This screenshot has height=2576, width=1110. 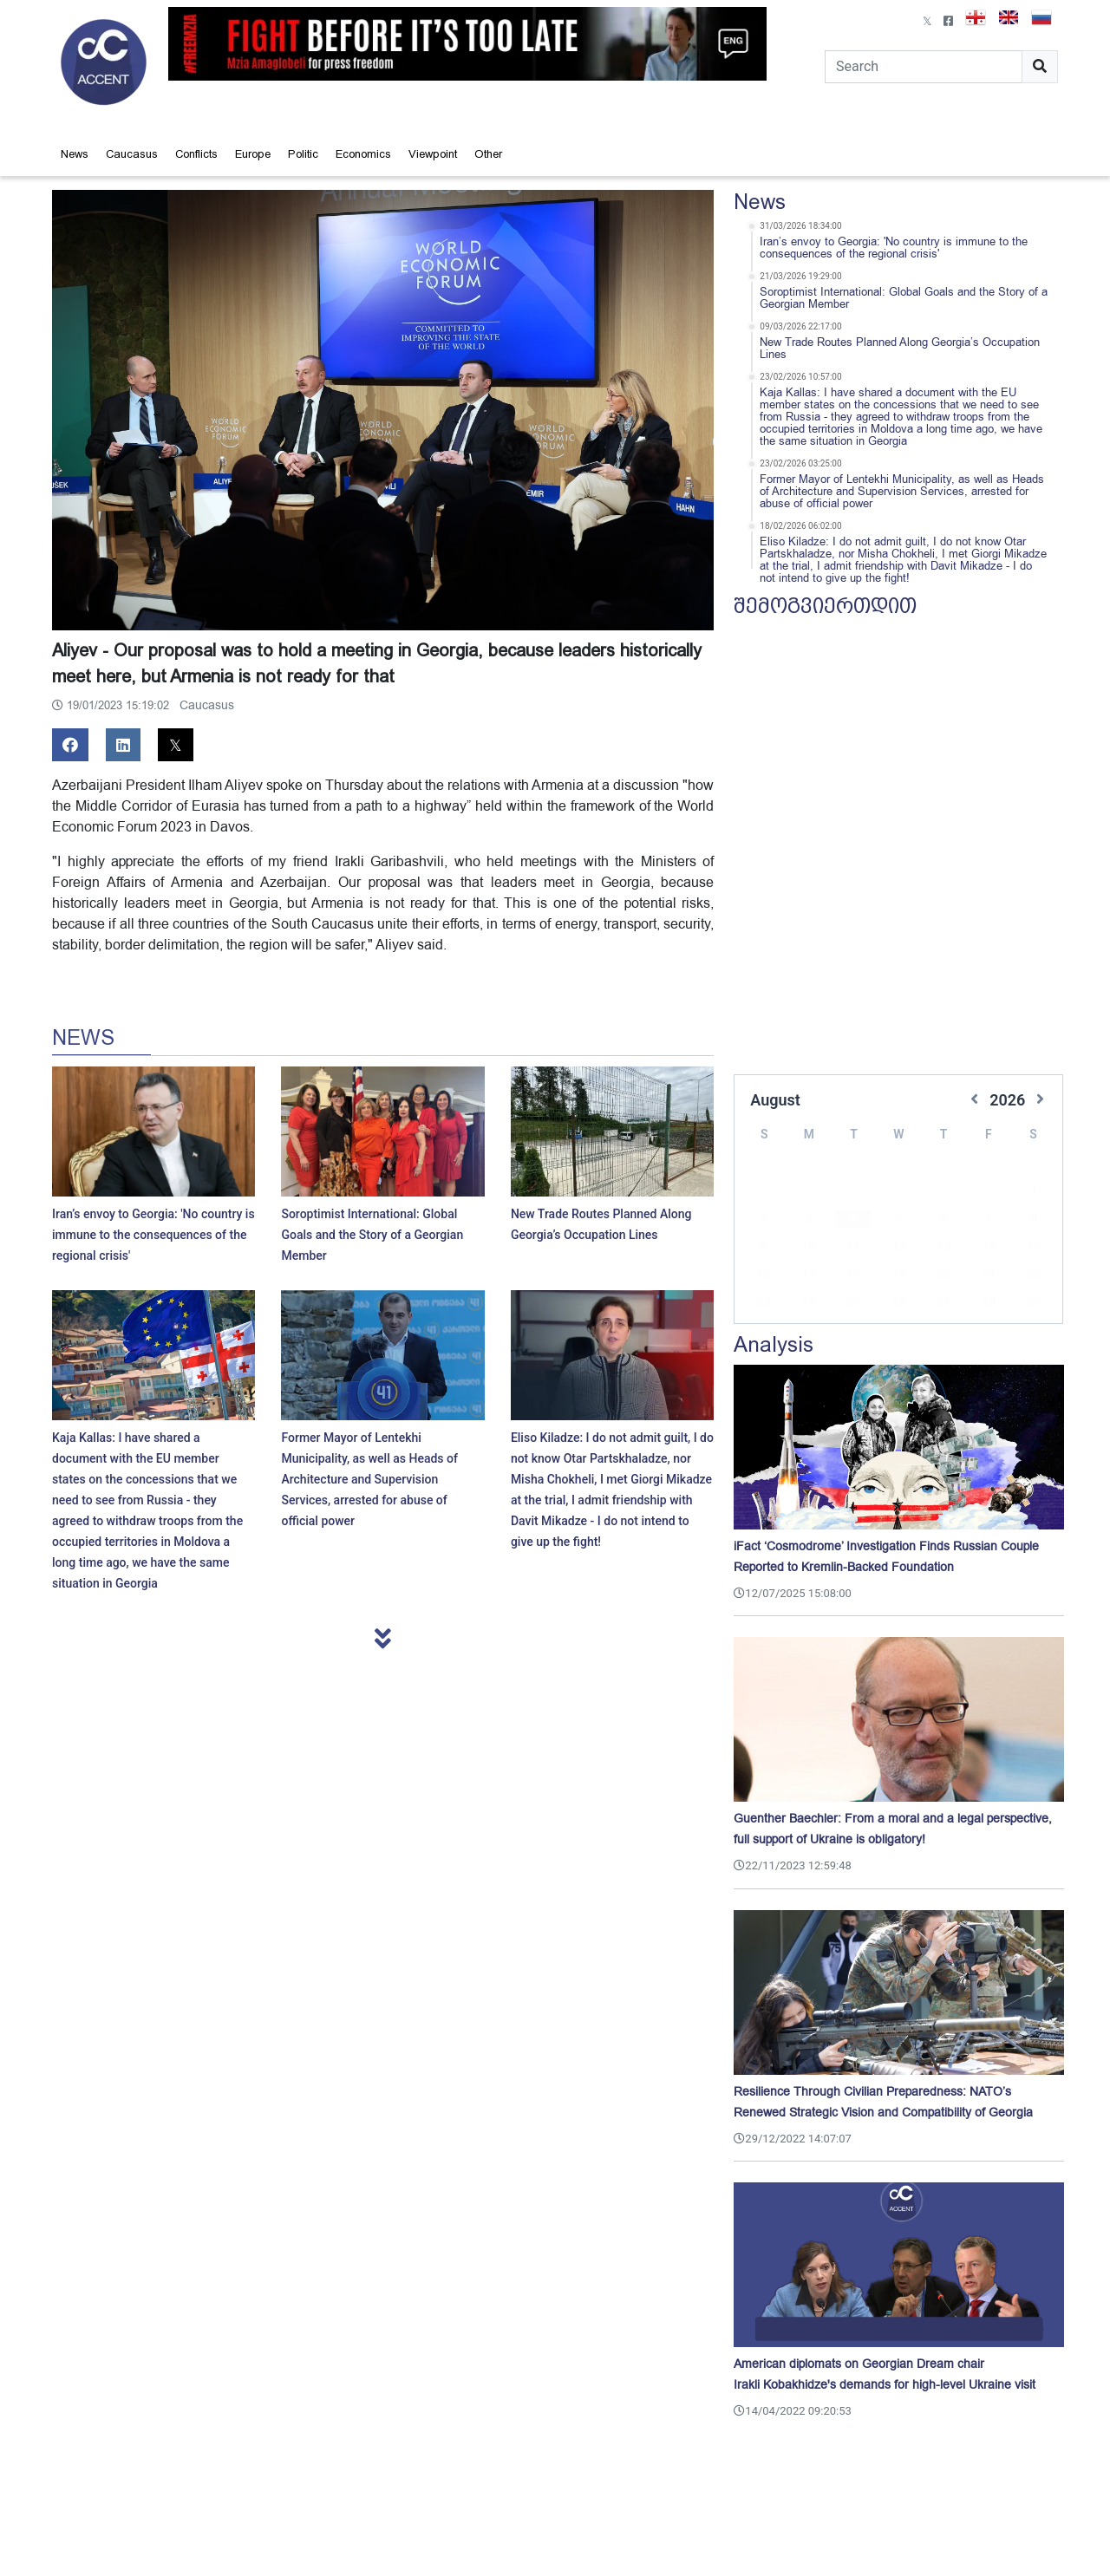 I want to click on Caucasus, so click(x=132, y=153).